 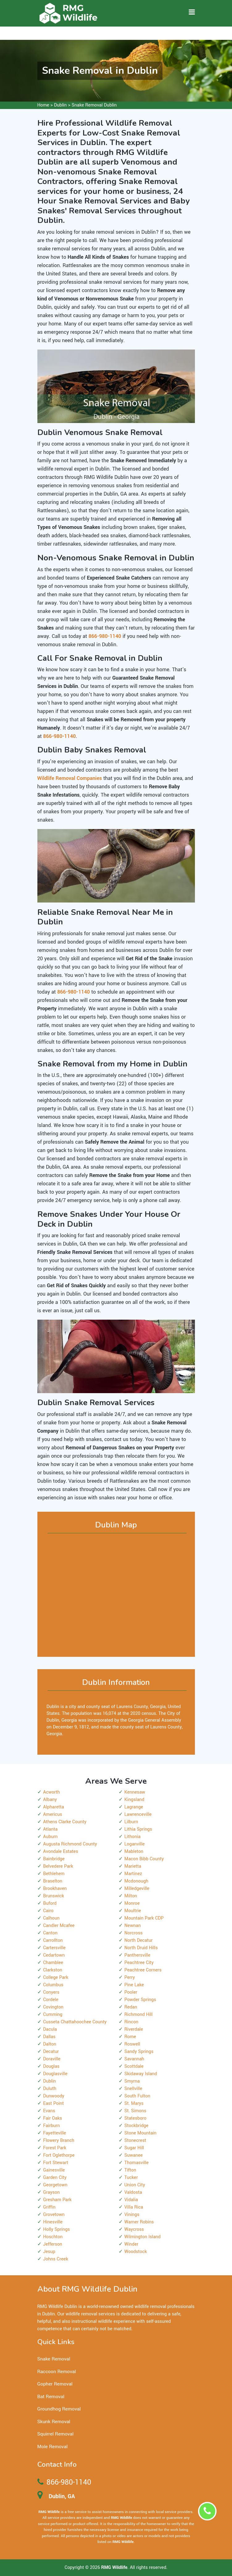 I want to click on Duluth, so click(x=50, y=2088).